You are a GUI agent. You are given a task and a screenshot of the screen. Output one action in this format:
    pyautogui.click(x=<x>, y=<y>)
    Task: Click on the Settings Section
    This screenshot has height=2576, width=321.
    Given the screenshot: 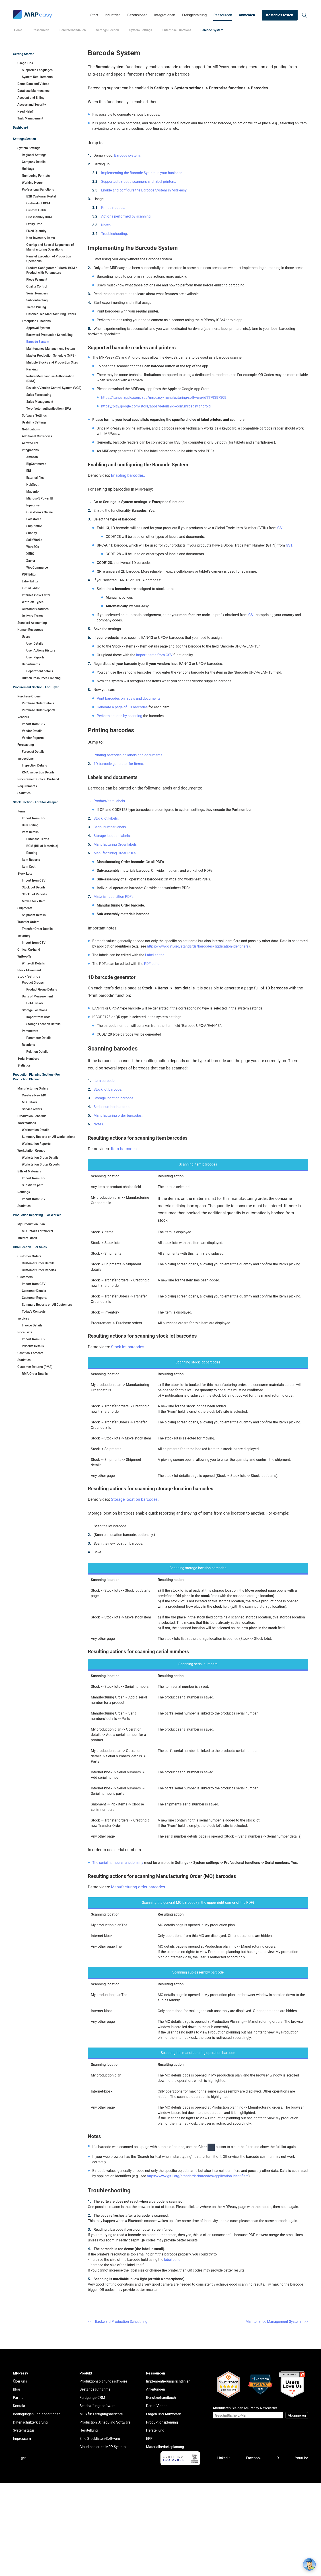 What is the action you would take?
    pyautogui.click(x=24, y=139)
    